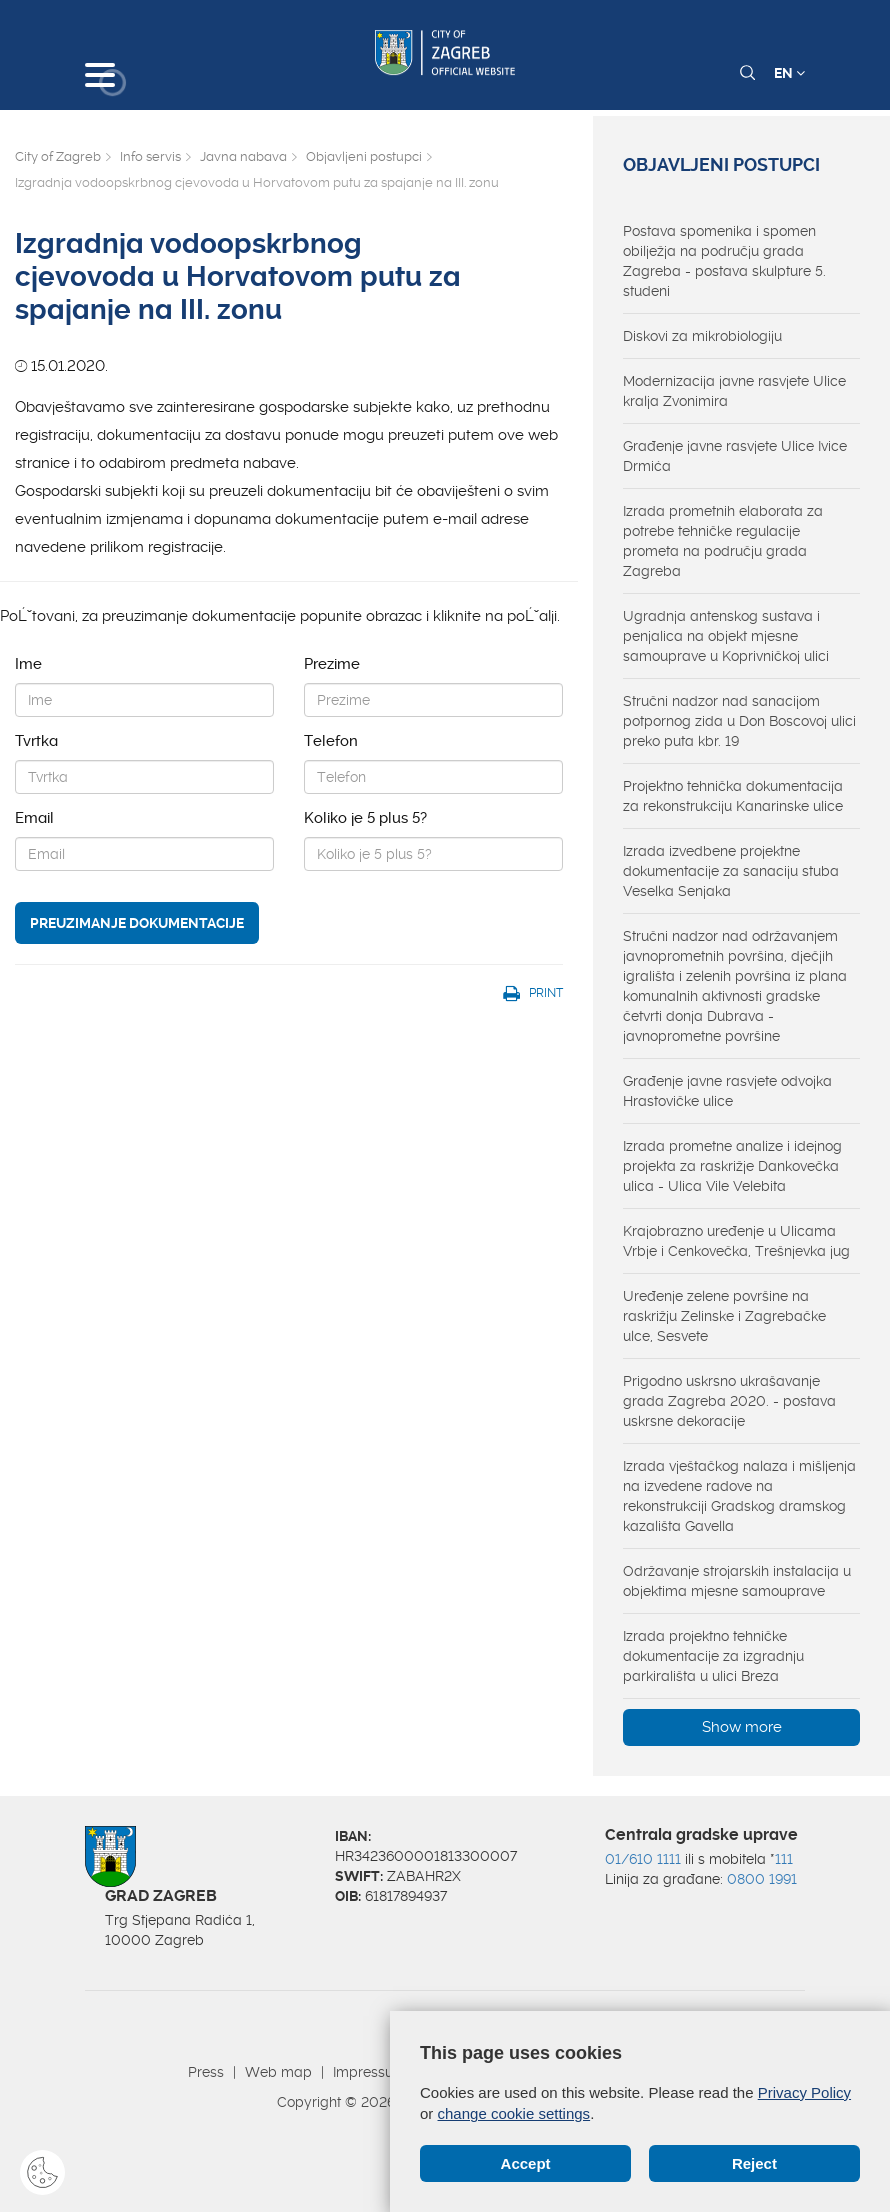  What do you see at coordinates (739, 721) in the screenshot?
I see `Stručni nadzor nad sanacijom potpornog zida u Don Boscovoj ulici preko puta kbr. 19` at bounding box center [739, 721].